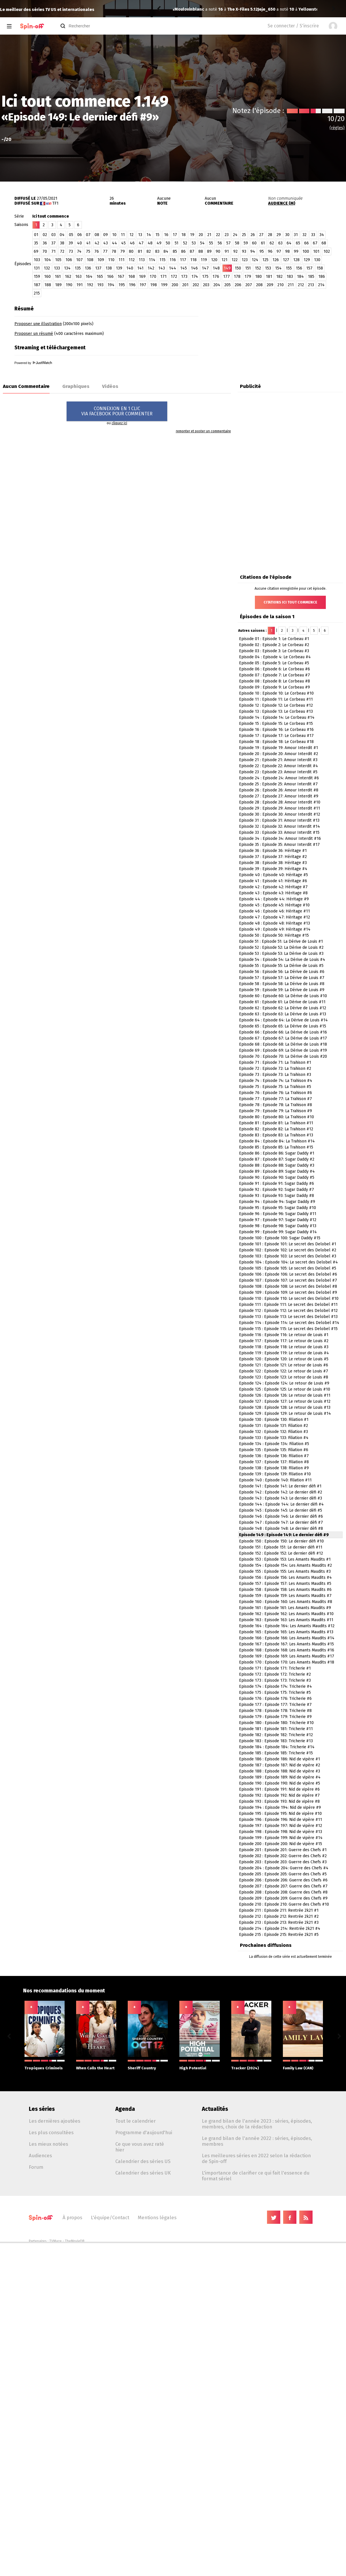 This screenshot has width=346, height=2576. Describe the element at coordinates (274, 1468) in the screenshot. I see `Episode 138 : Episode 138: Filiation #9` at that location.